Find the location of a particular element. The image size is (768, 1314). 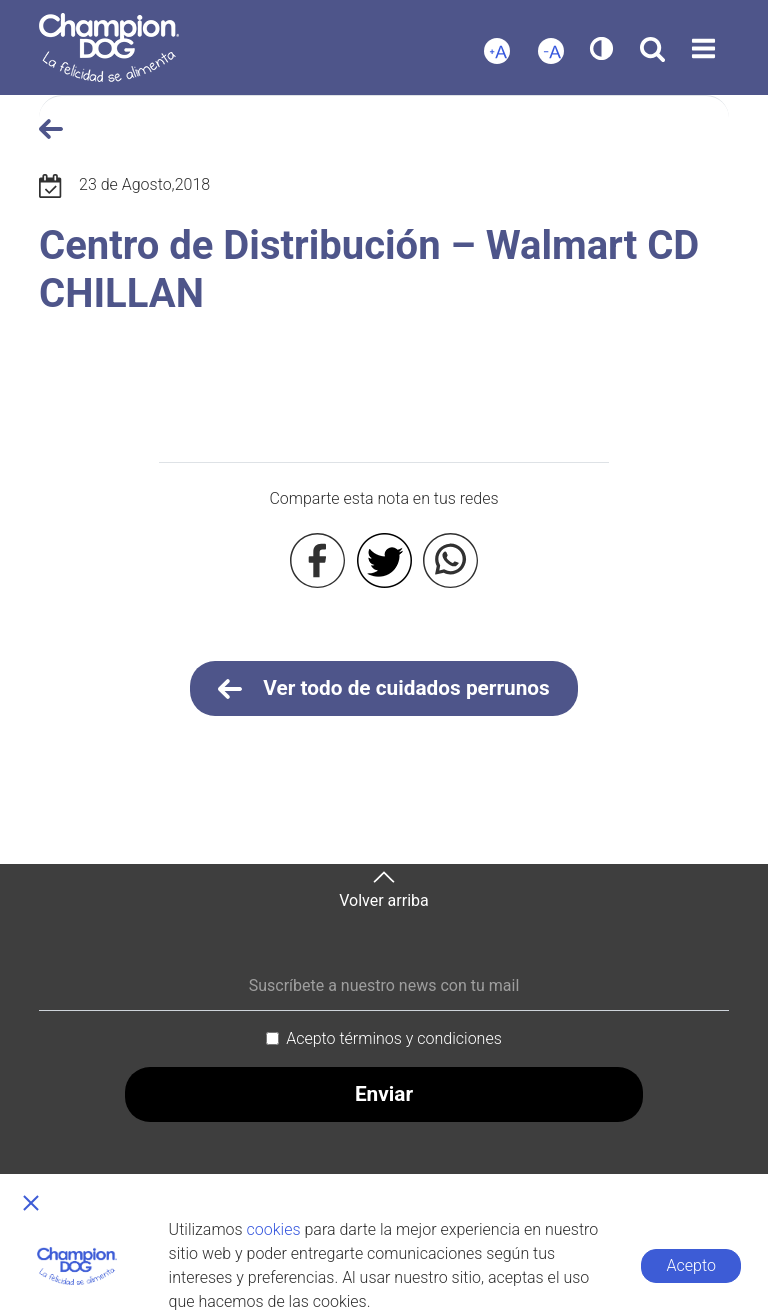

Enviar is located at coordinates (384, 1094).